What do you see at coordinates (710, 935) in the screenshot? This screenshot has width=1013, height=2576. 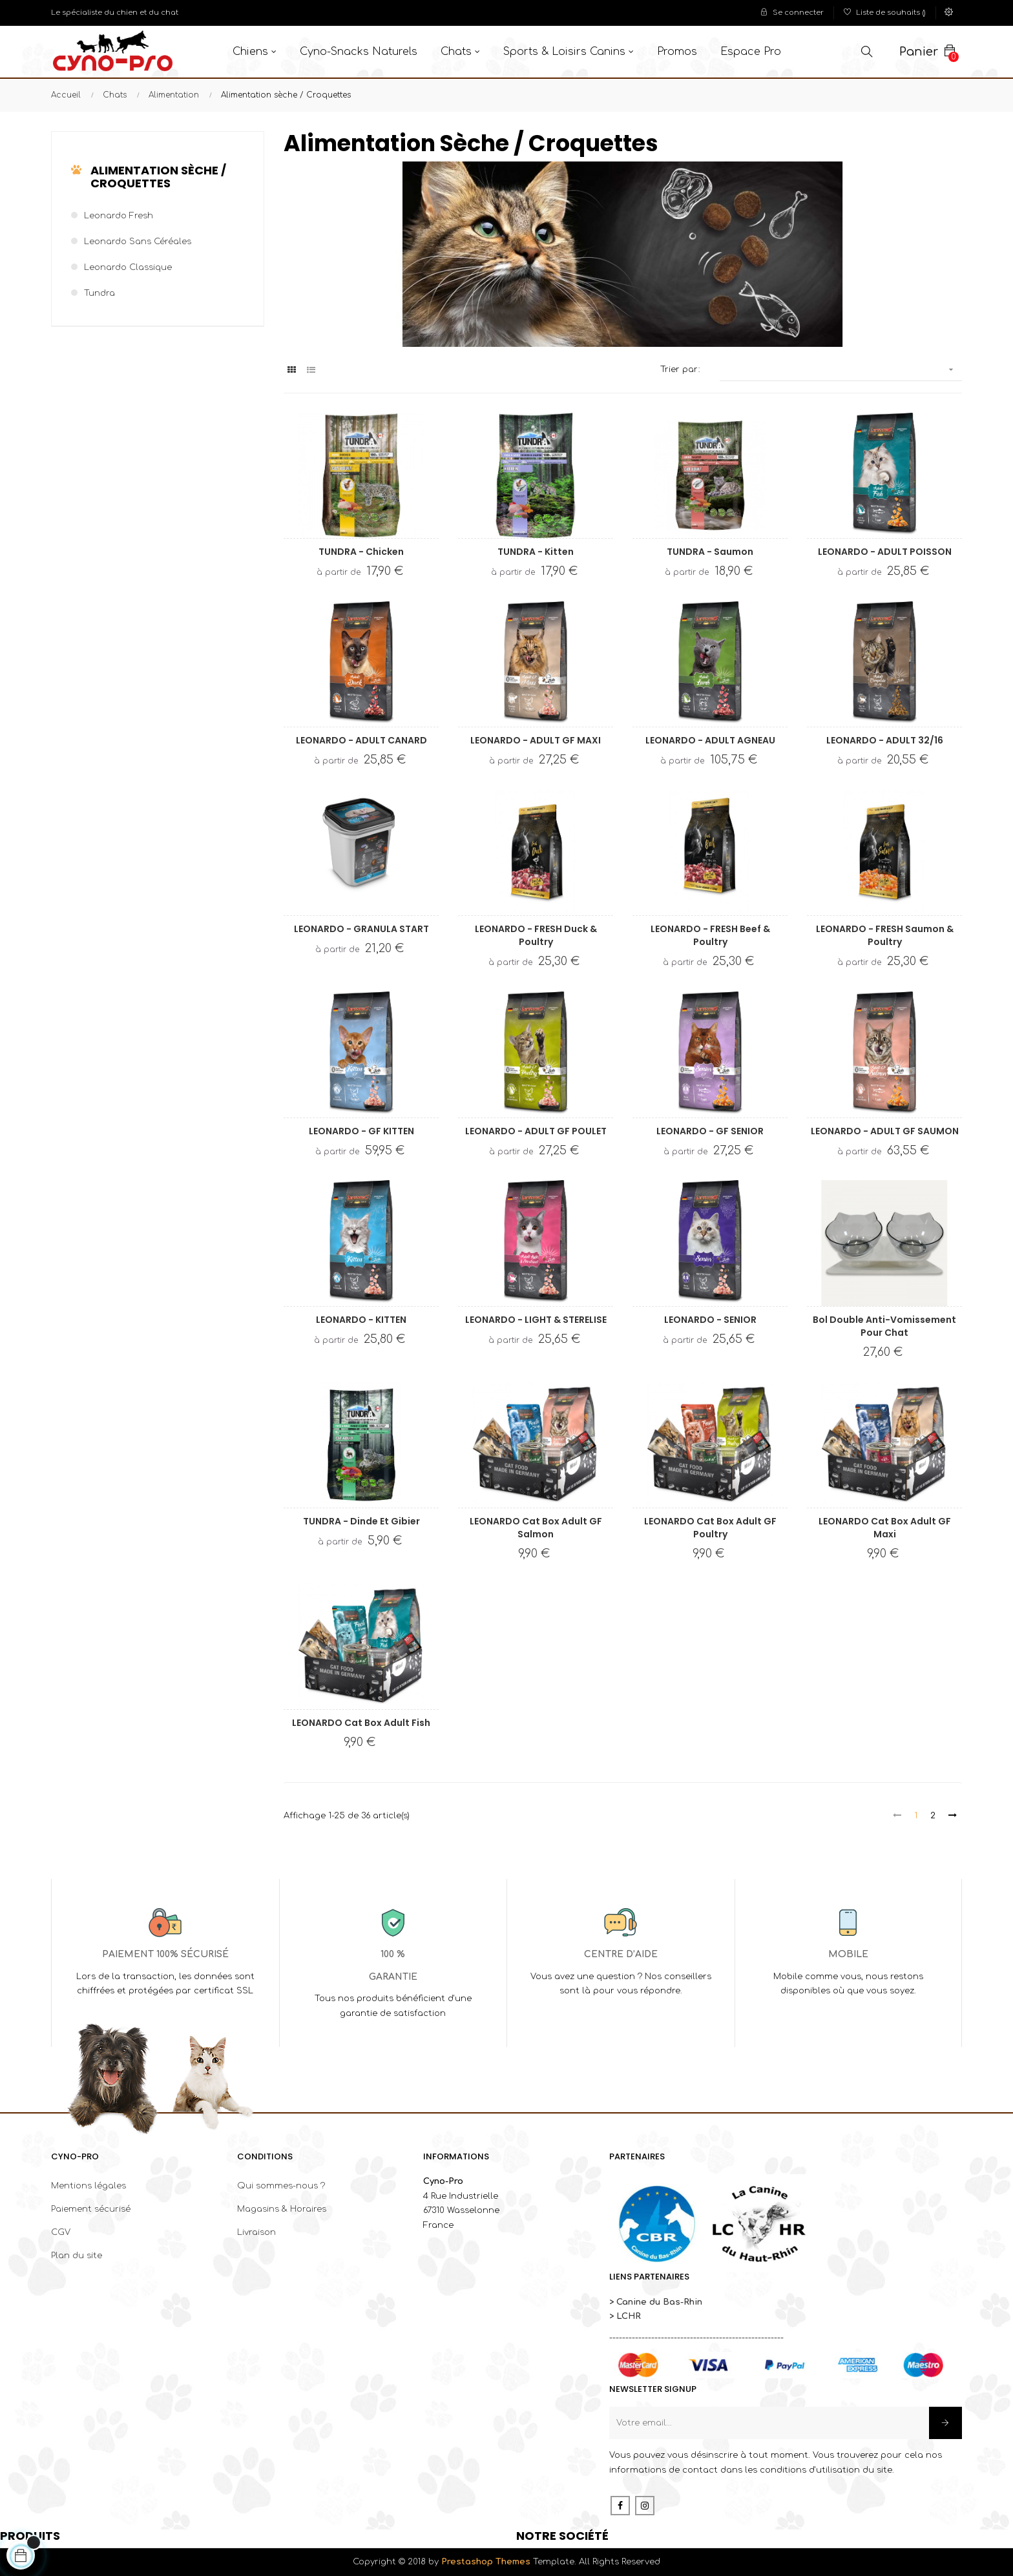 I see `LEONARDO - FRESH Beef & Poultry` at bounding box center [710, 935].